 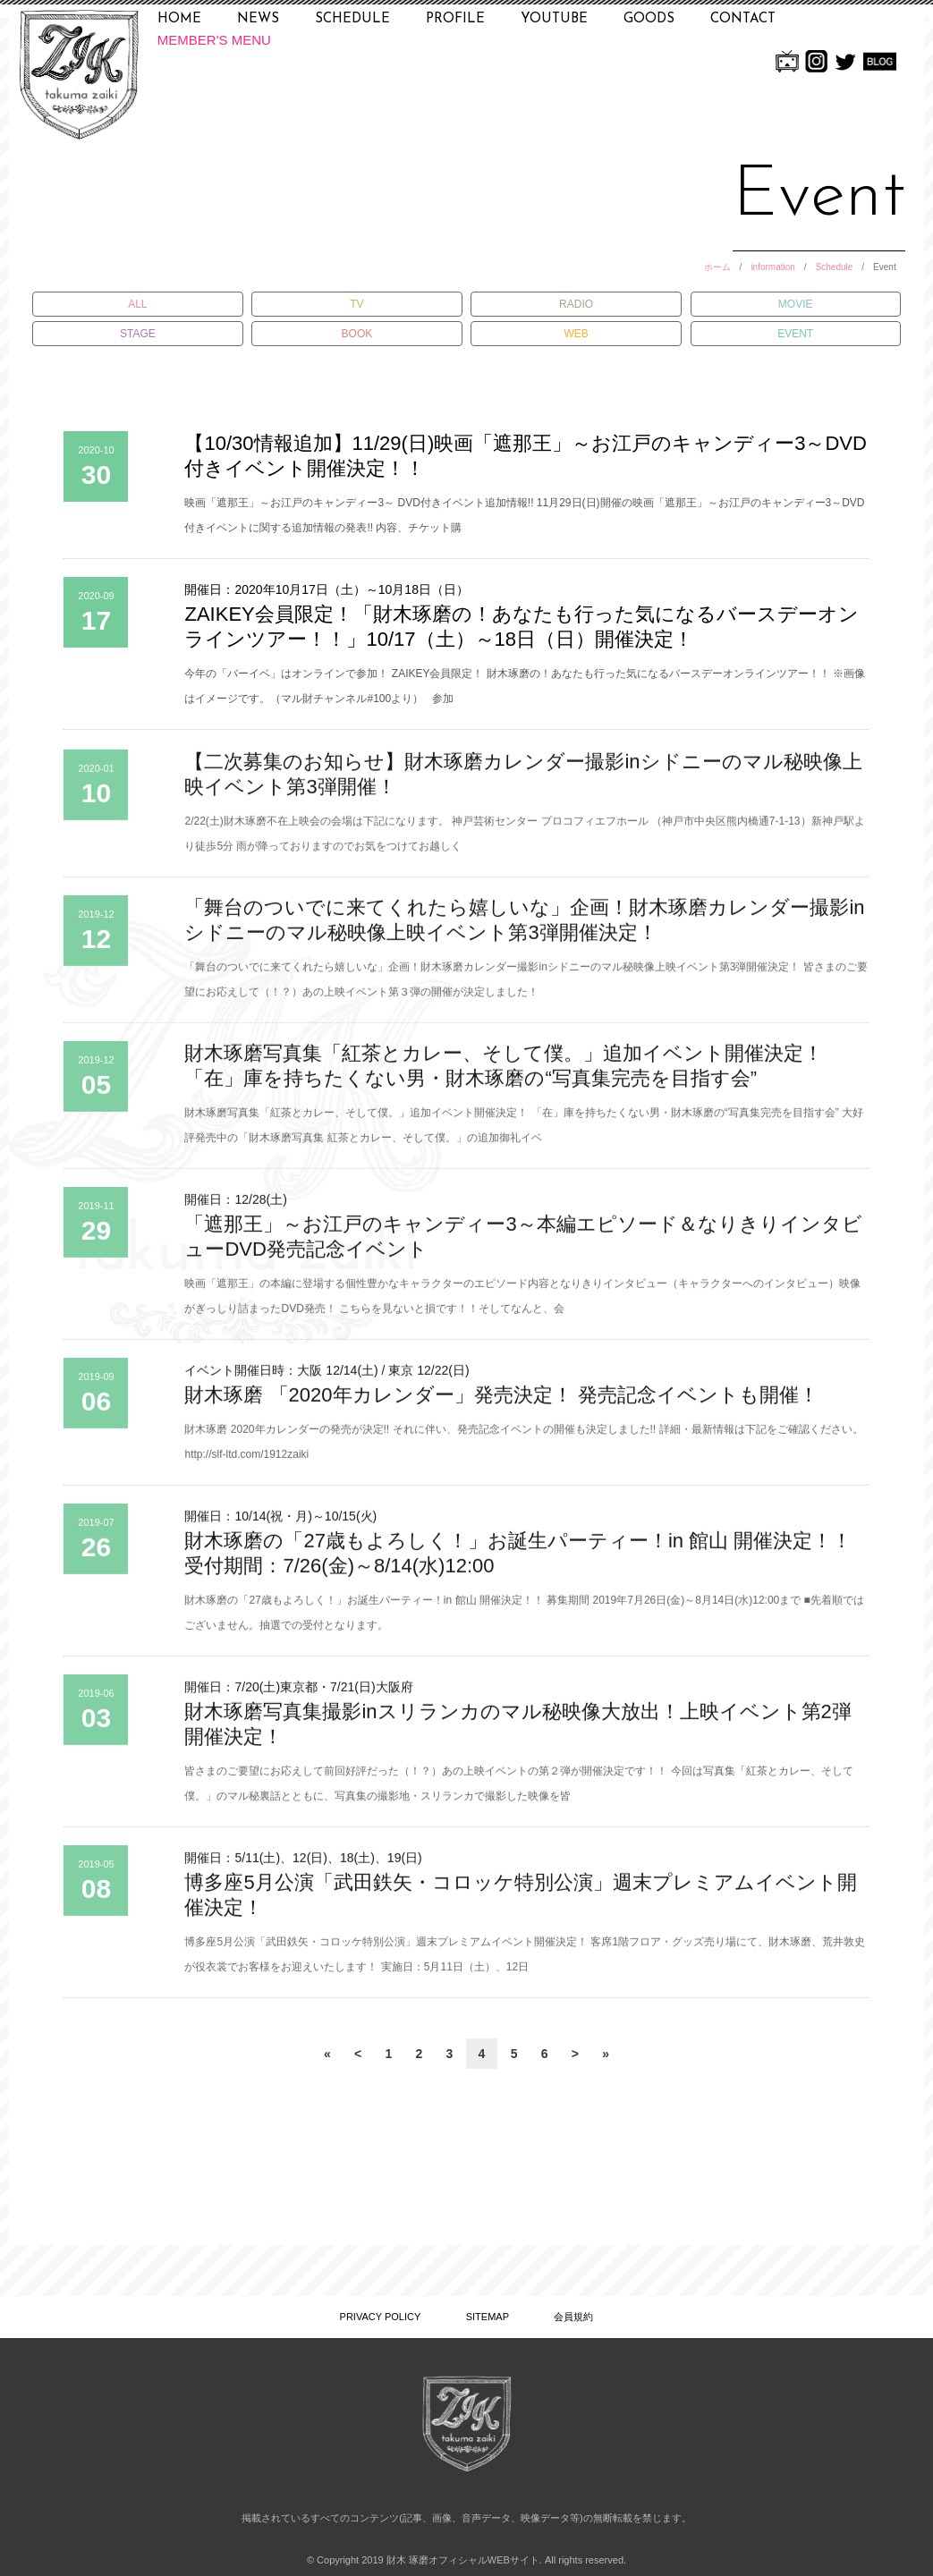 I want to click on SCHEDULE, so click(x=352, y=19).